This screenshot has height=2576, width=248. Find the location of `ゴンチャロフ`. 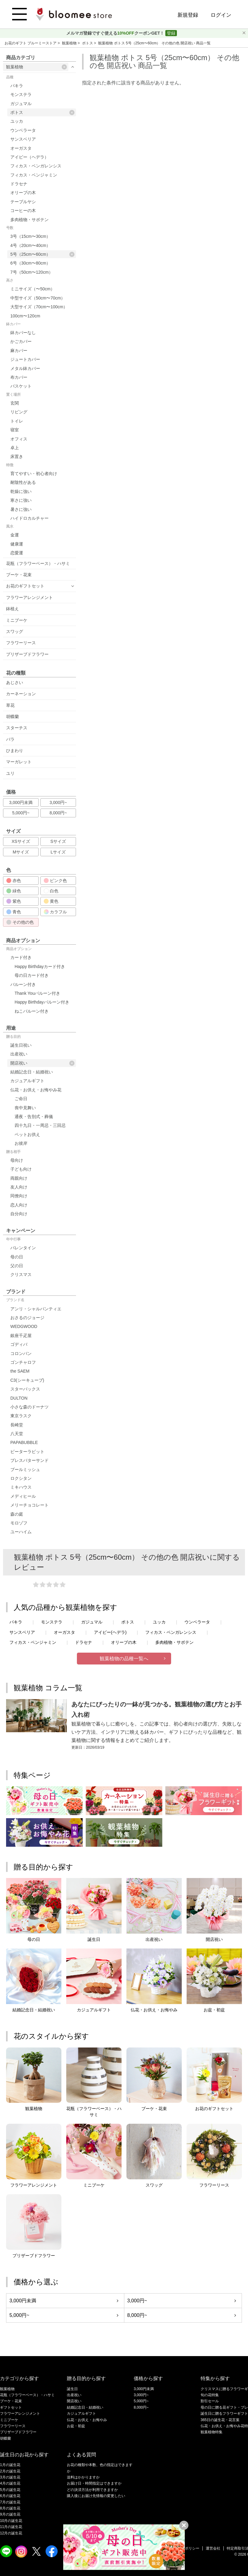

ゴンチャロフ is located at coordinates (23, 1362).